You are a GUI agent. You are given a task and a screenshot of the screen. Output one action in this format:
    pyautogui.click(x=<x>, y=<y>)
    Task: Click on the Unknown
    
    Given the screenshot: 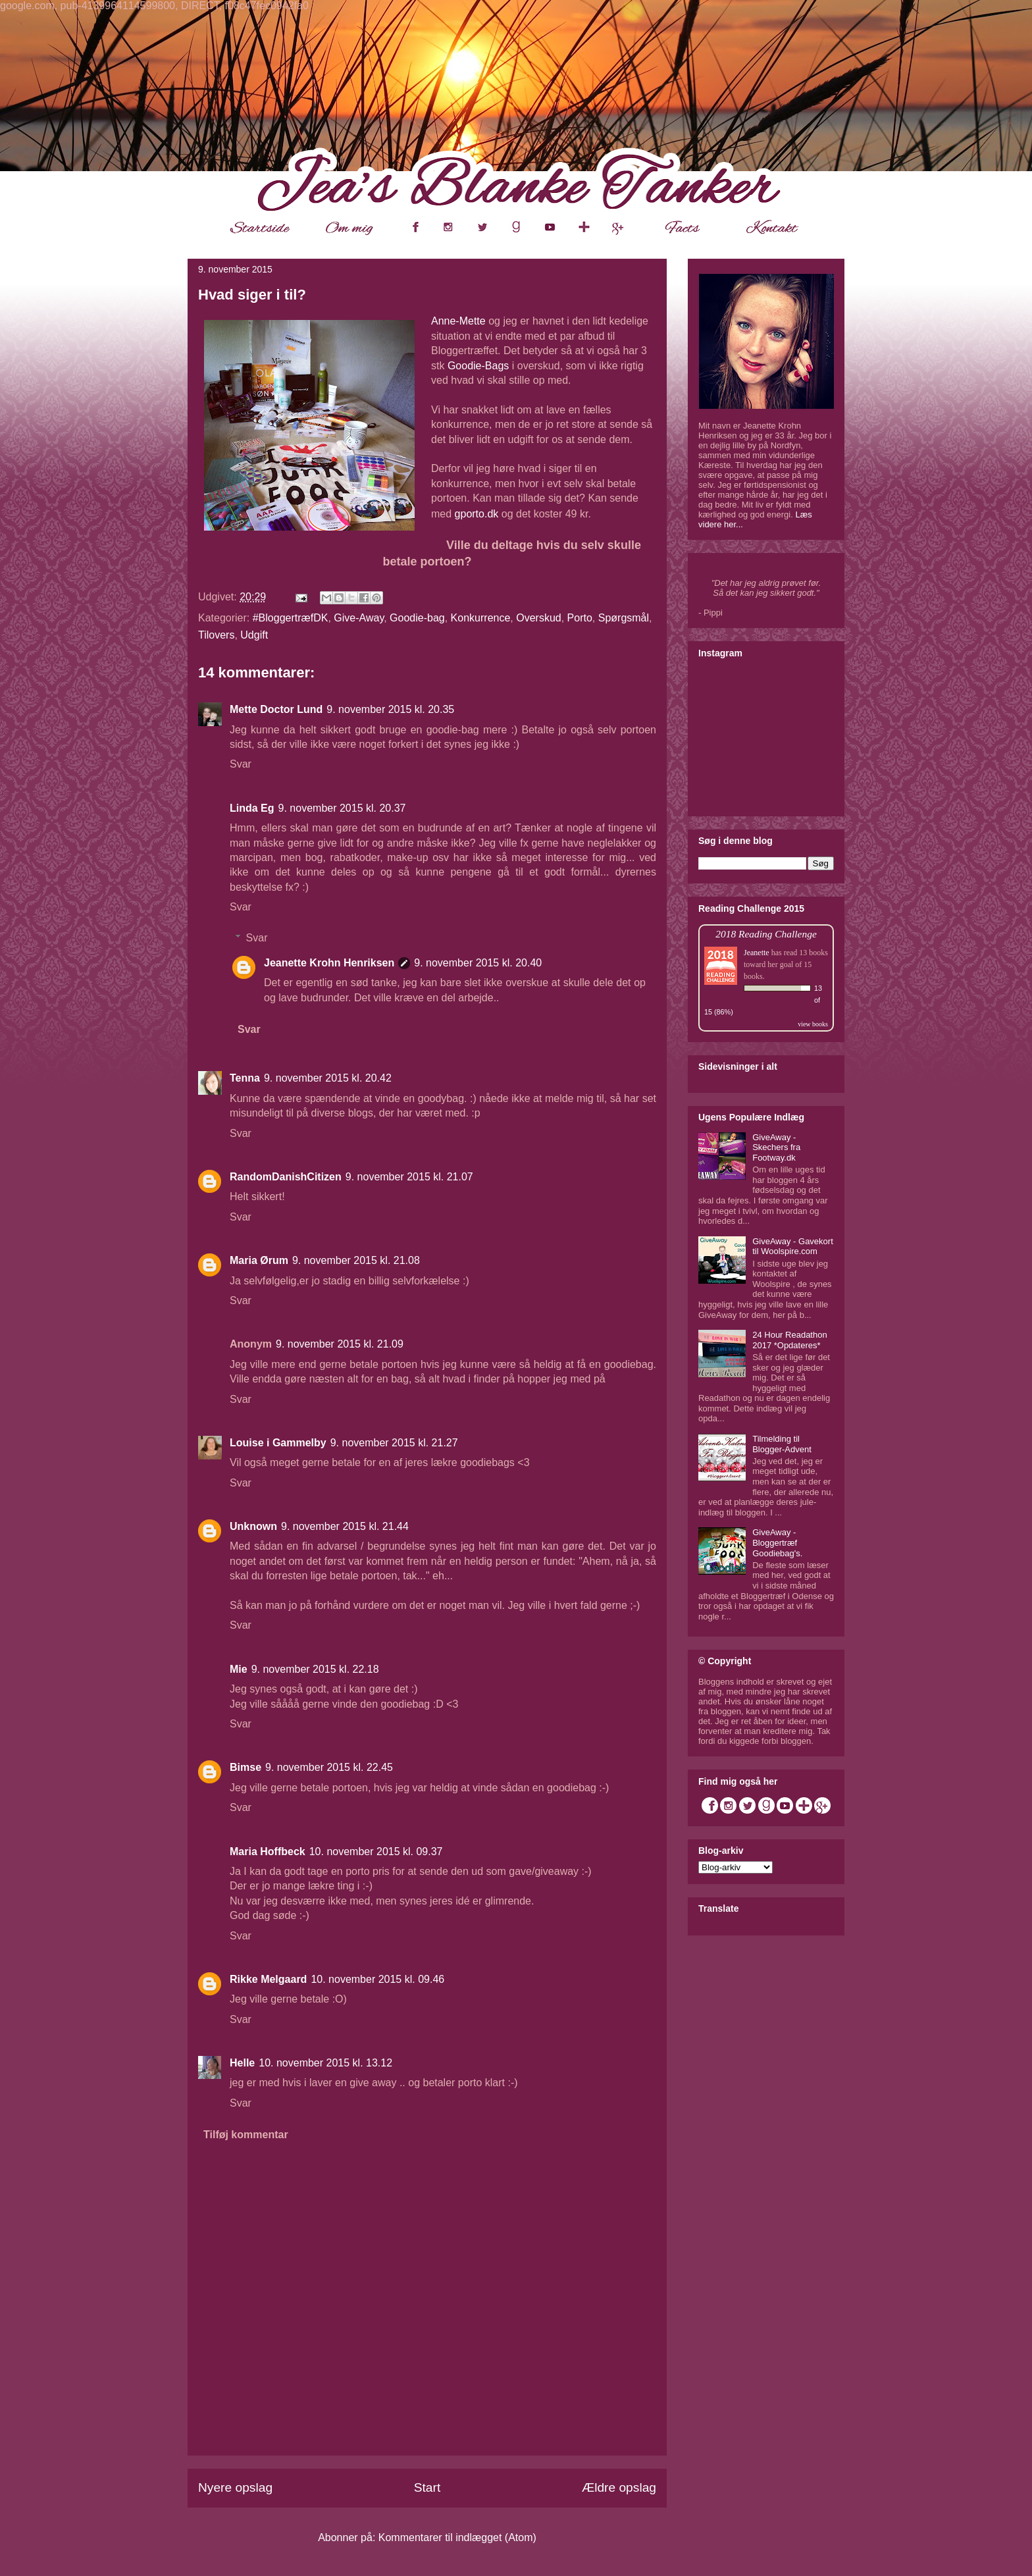 What is the action you would take?
    pyautogui.click(x=253, y=1526)
    